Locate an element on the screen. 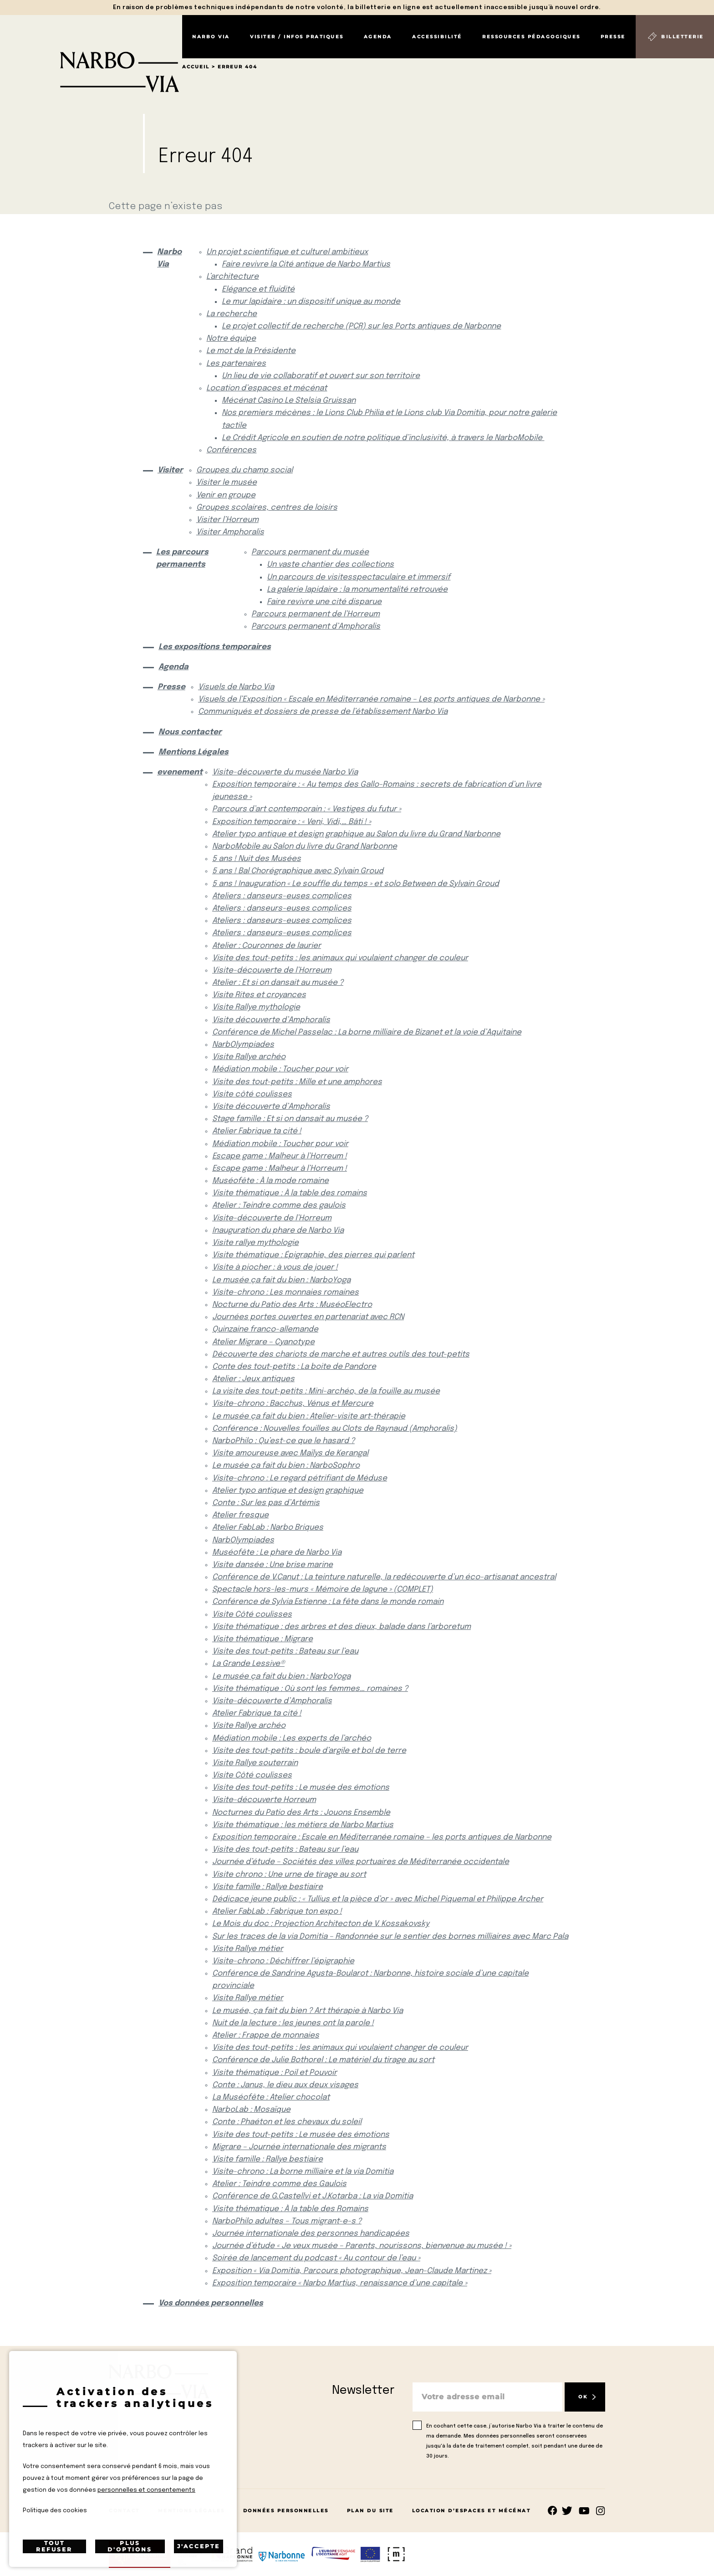 This screenshot has height=2576, width=714. Journée d’étude « Je veux musée – Parents, nourissons, bienvenue au musée ! » is located at coordinates (361, 2246).